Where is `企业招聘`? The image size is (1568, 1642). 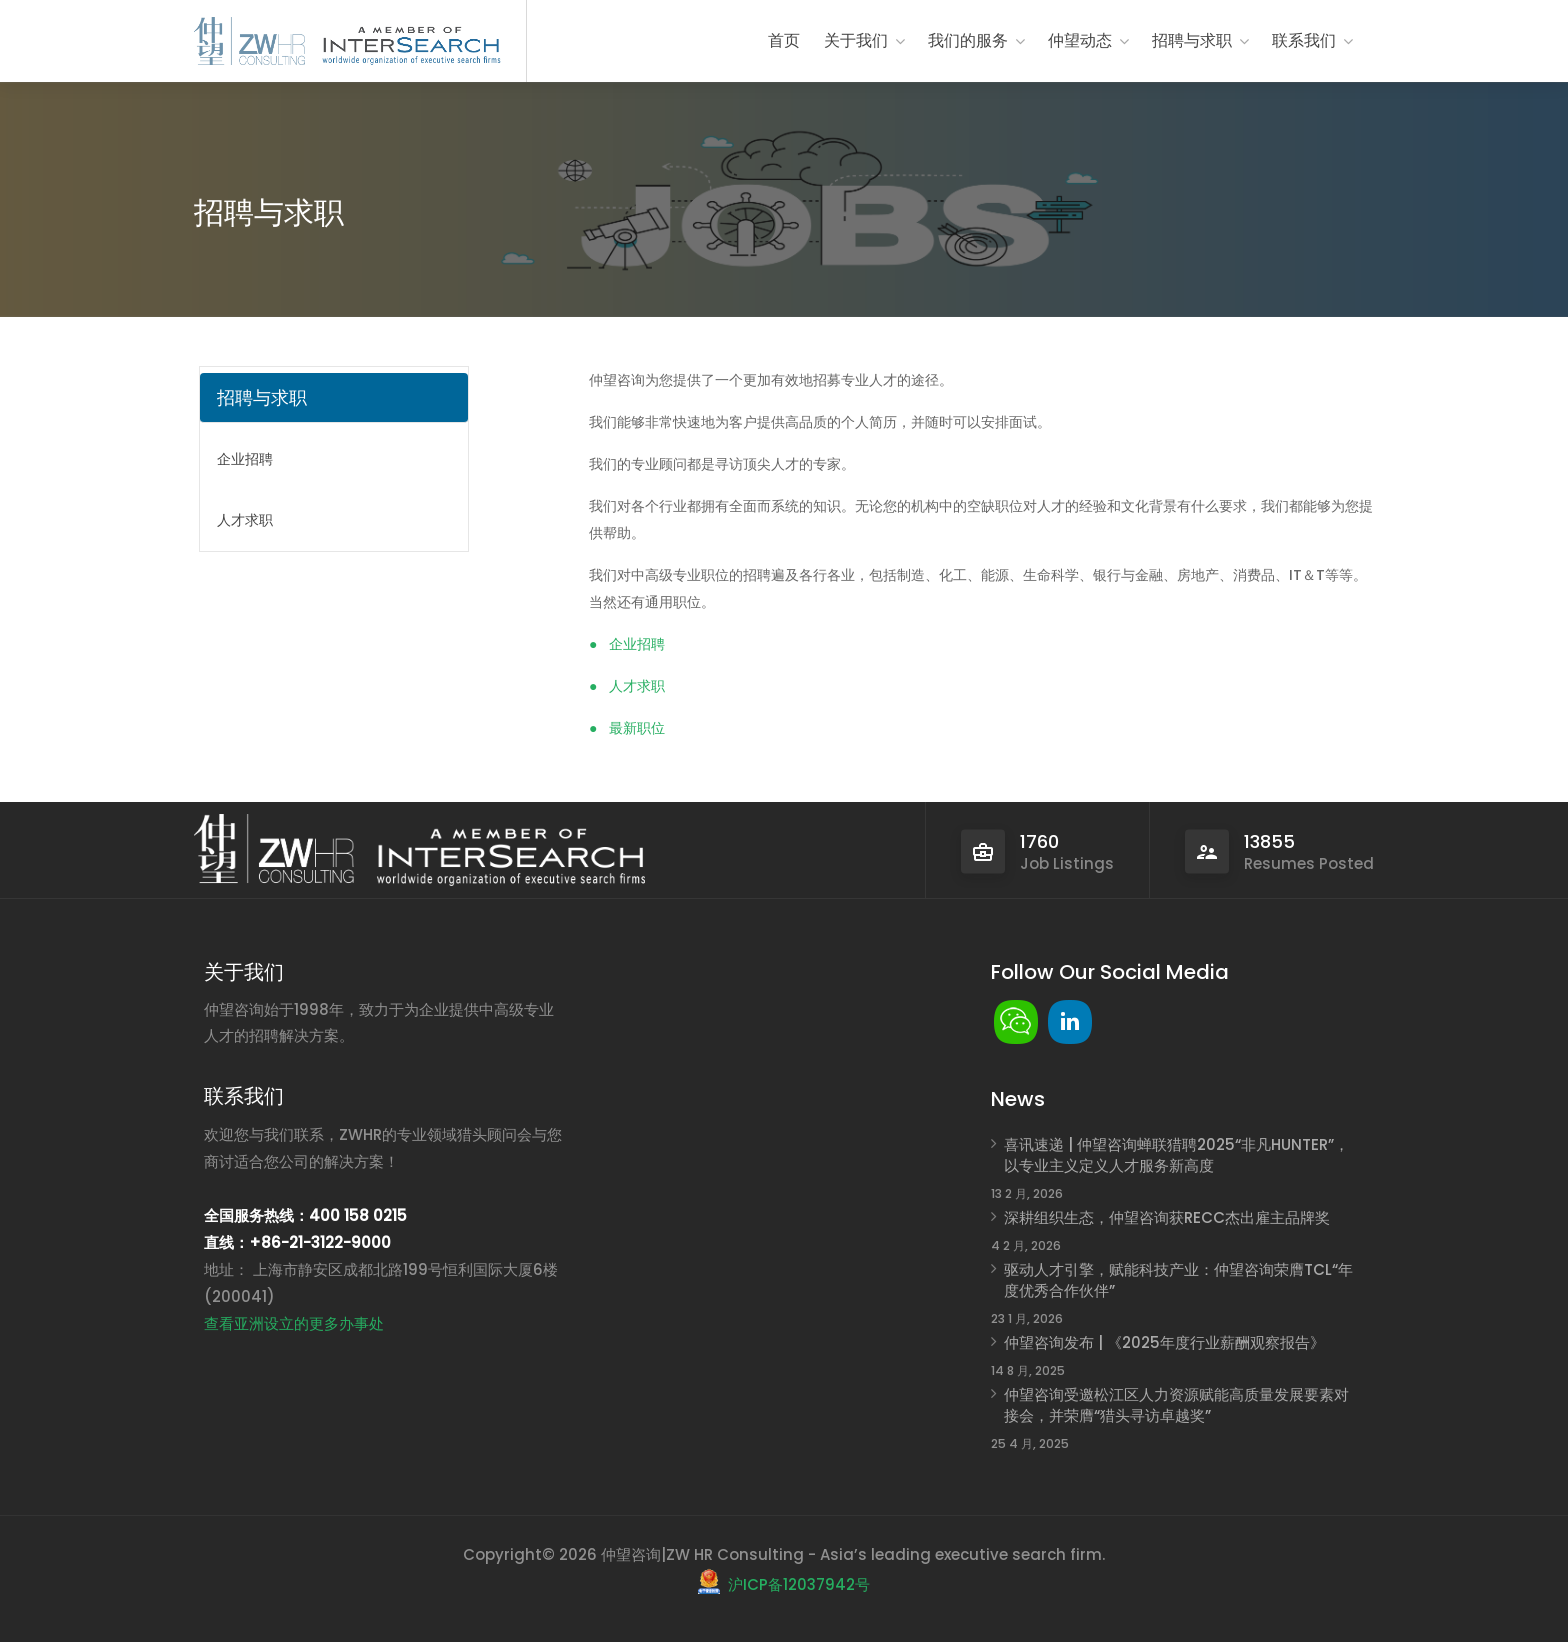
企业招聘 is located at coordinates (245, 459).